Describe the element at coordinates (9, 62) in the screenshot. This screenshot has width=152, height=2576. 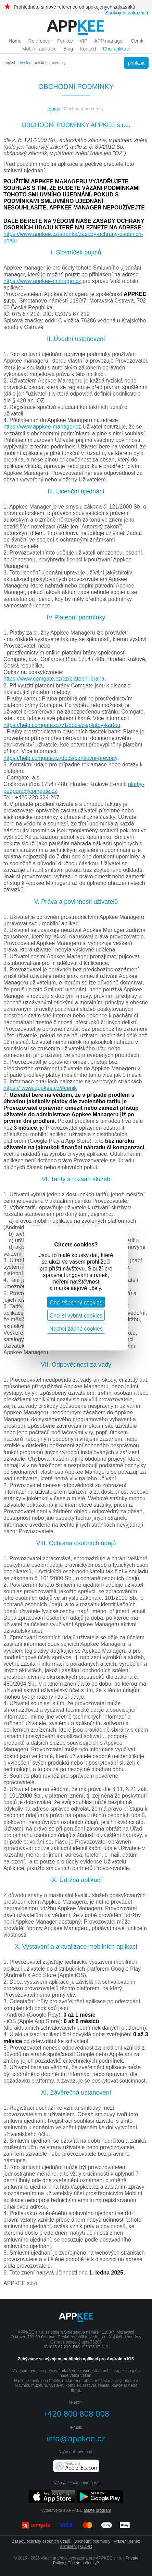
I see `english` at that location.